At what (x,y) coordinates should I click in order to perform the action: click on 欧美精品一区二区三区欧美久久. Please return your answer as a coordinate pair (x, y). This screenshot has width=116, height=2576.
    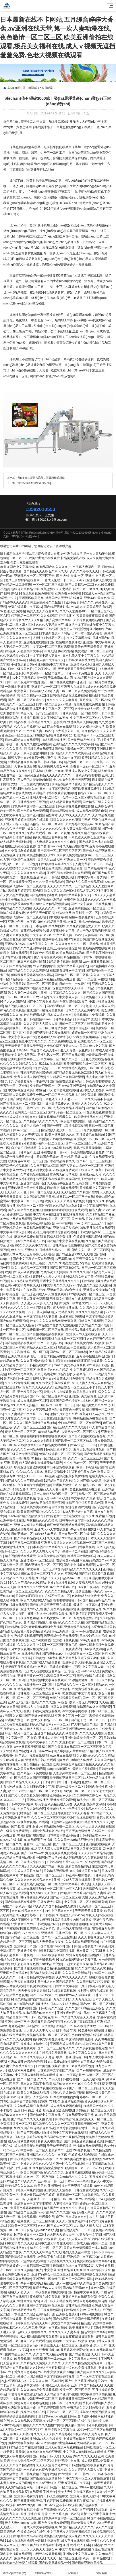
    Looking at the image, I should click on (21, 1591).